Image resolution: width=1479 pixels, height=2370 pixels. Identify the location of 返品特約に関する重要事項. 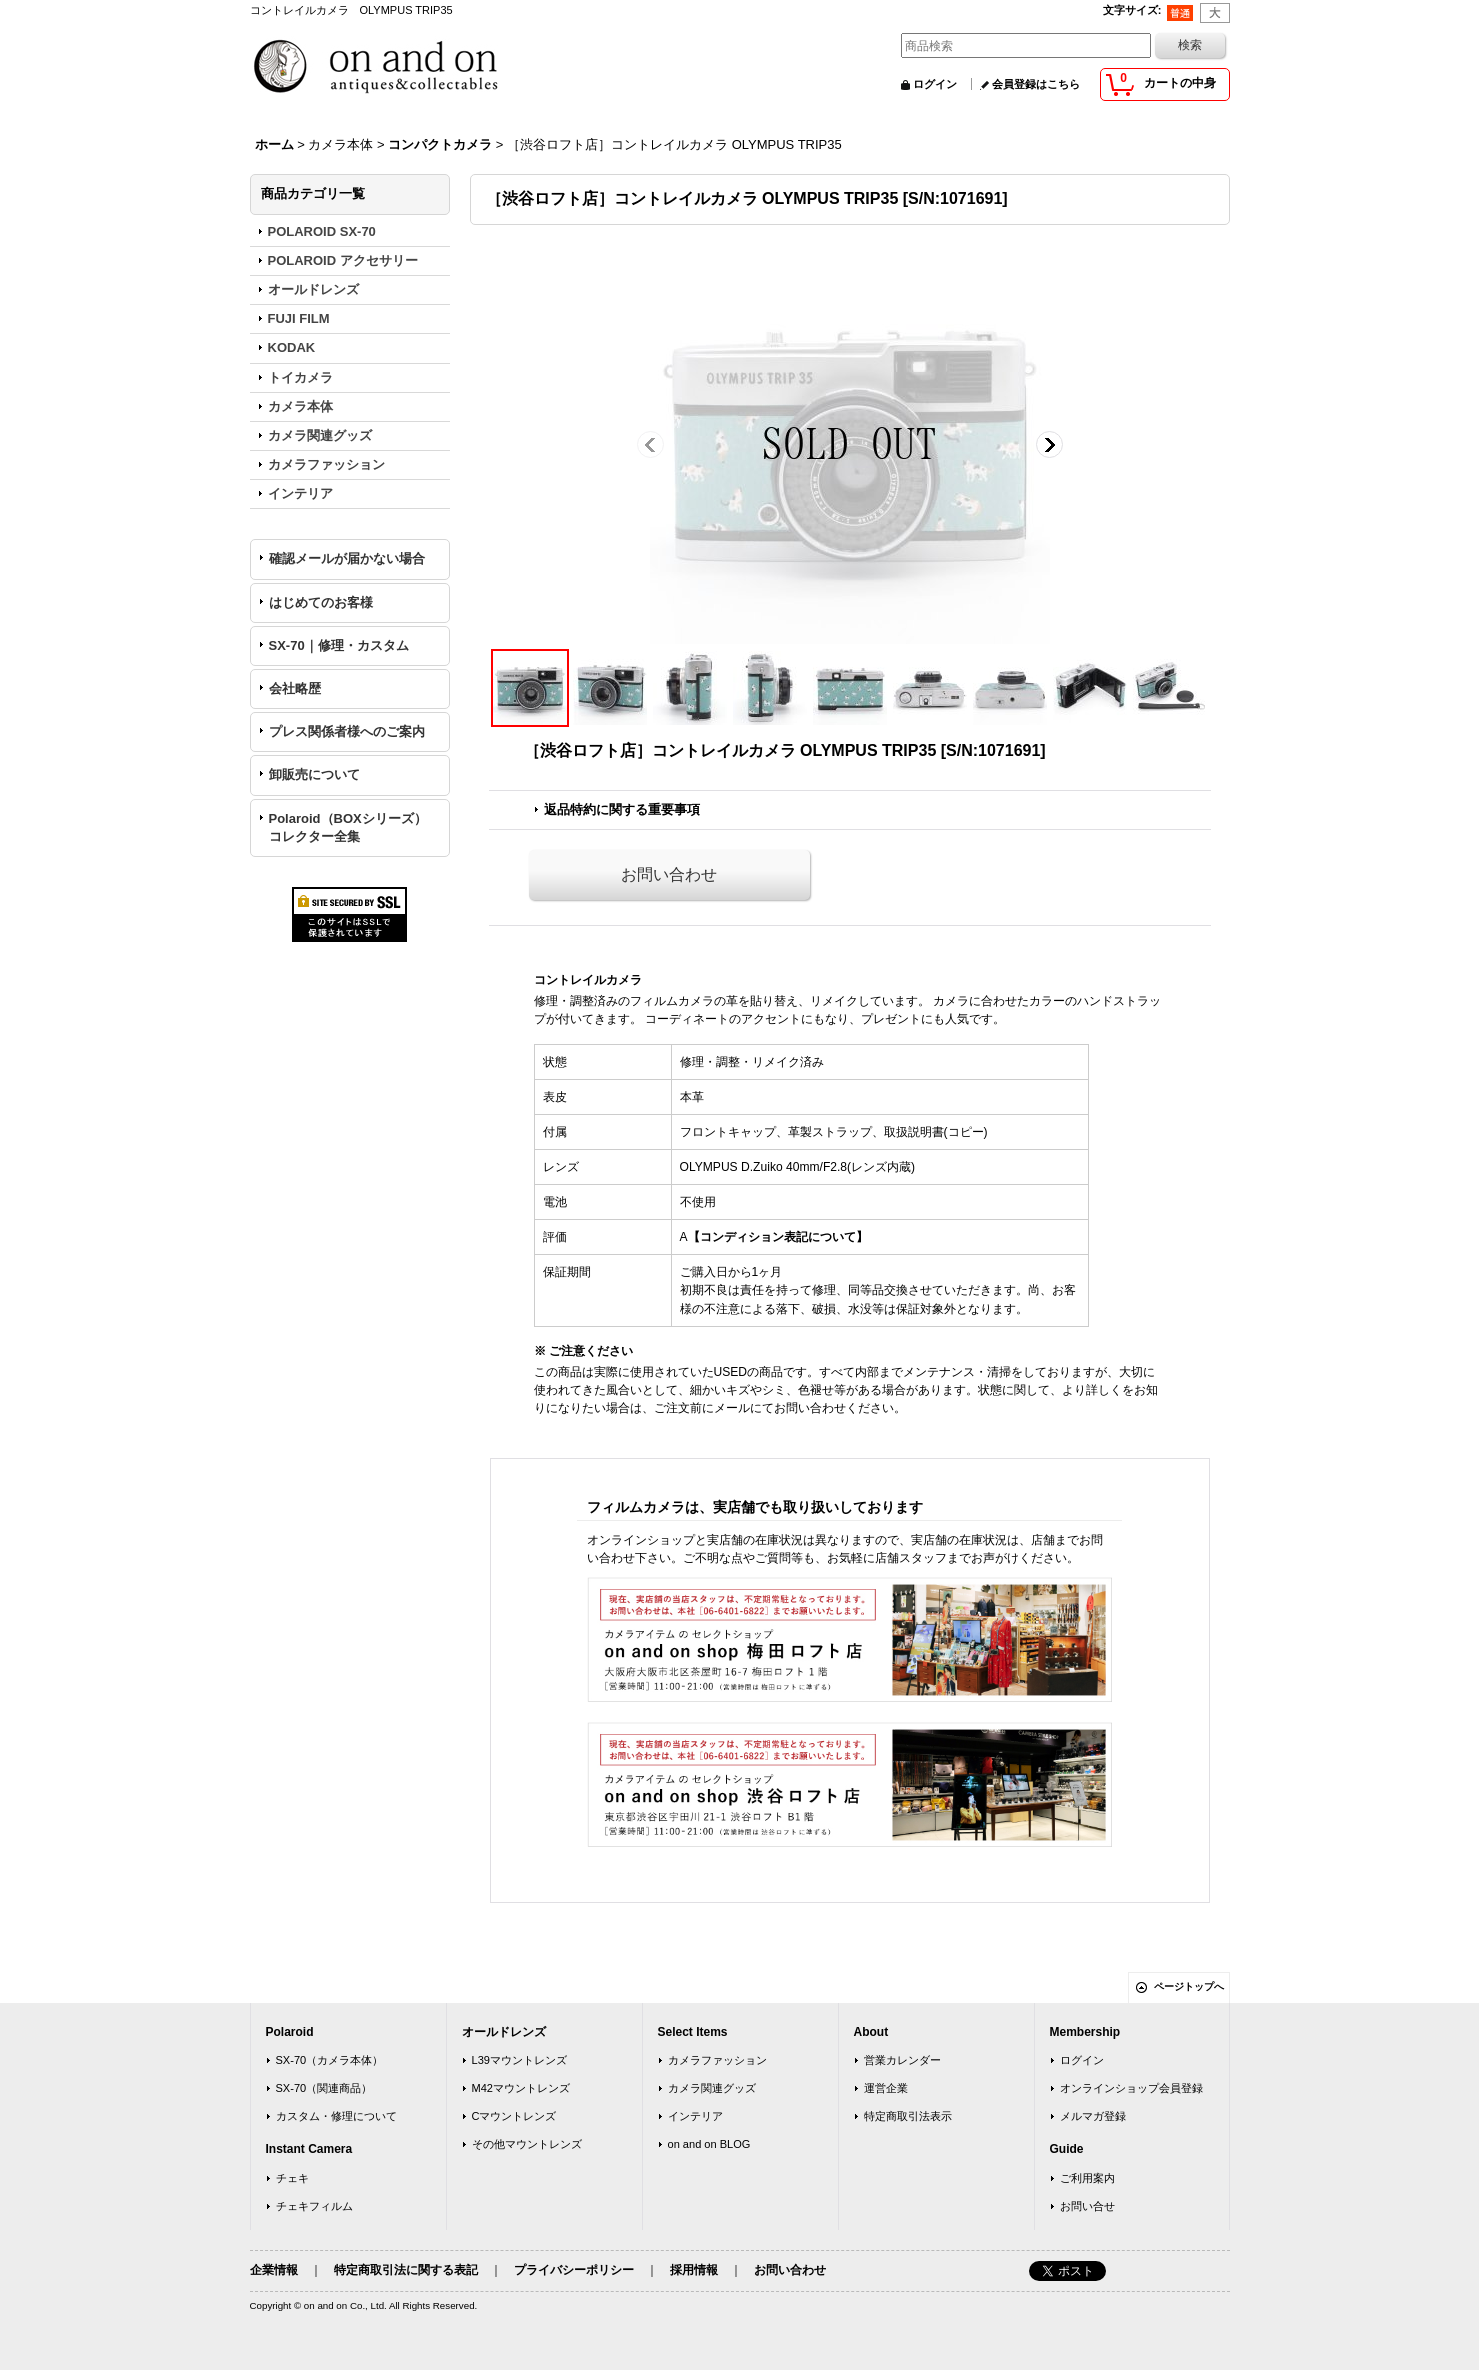
(622, 809).